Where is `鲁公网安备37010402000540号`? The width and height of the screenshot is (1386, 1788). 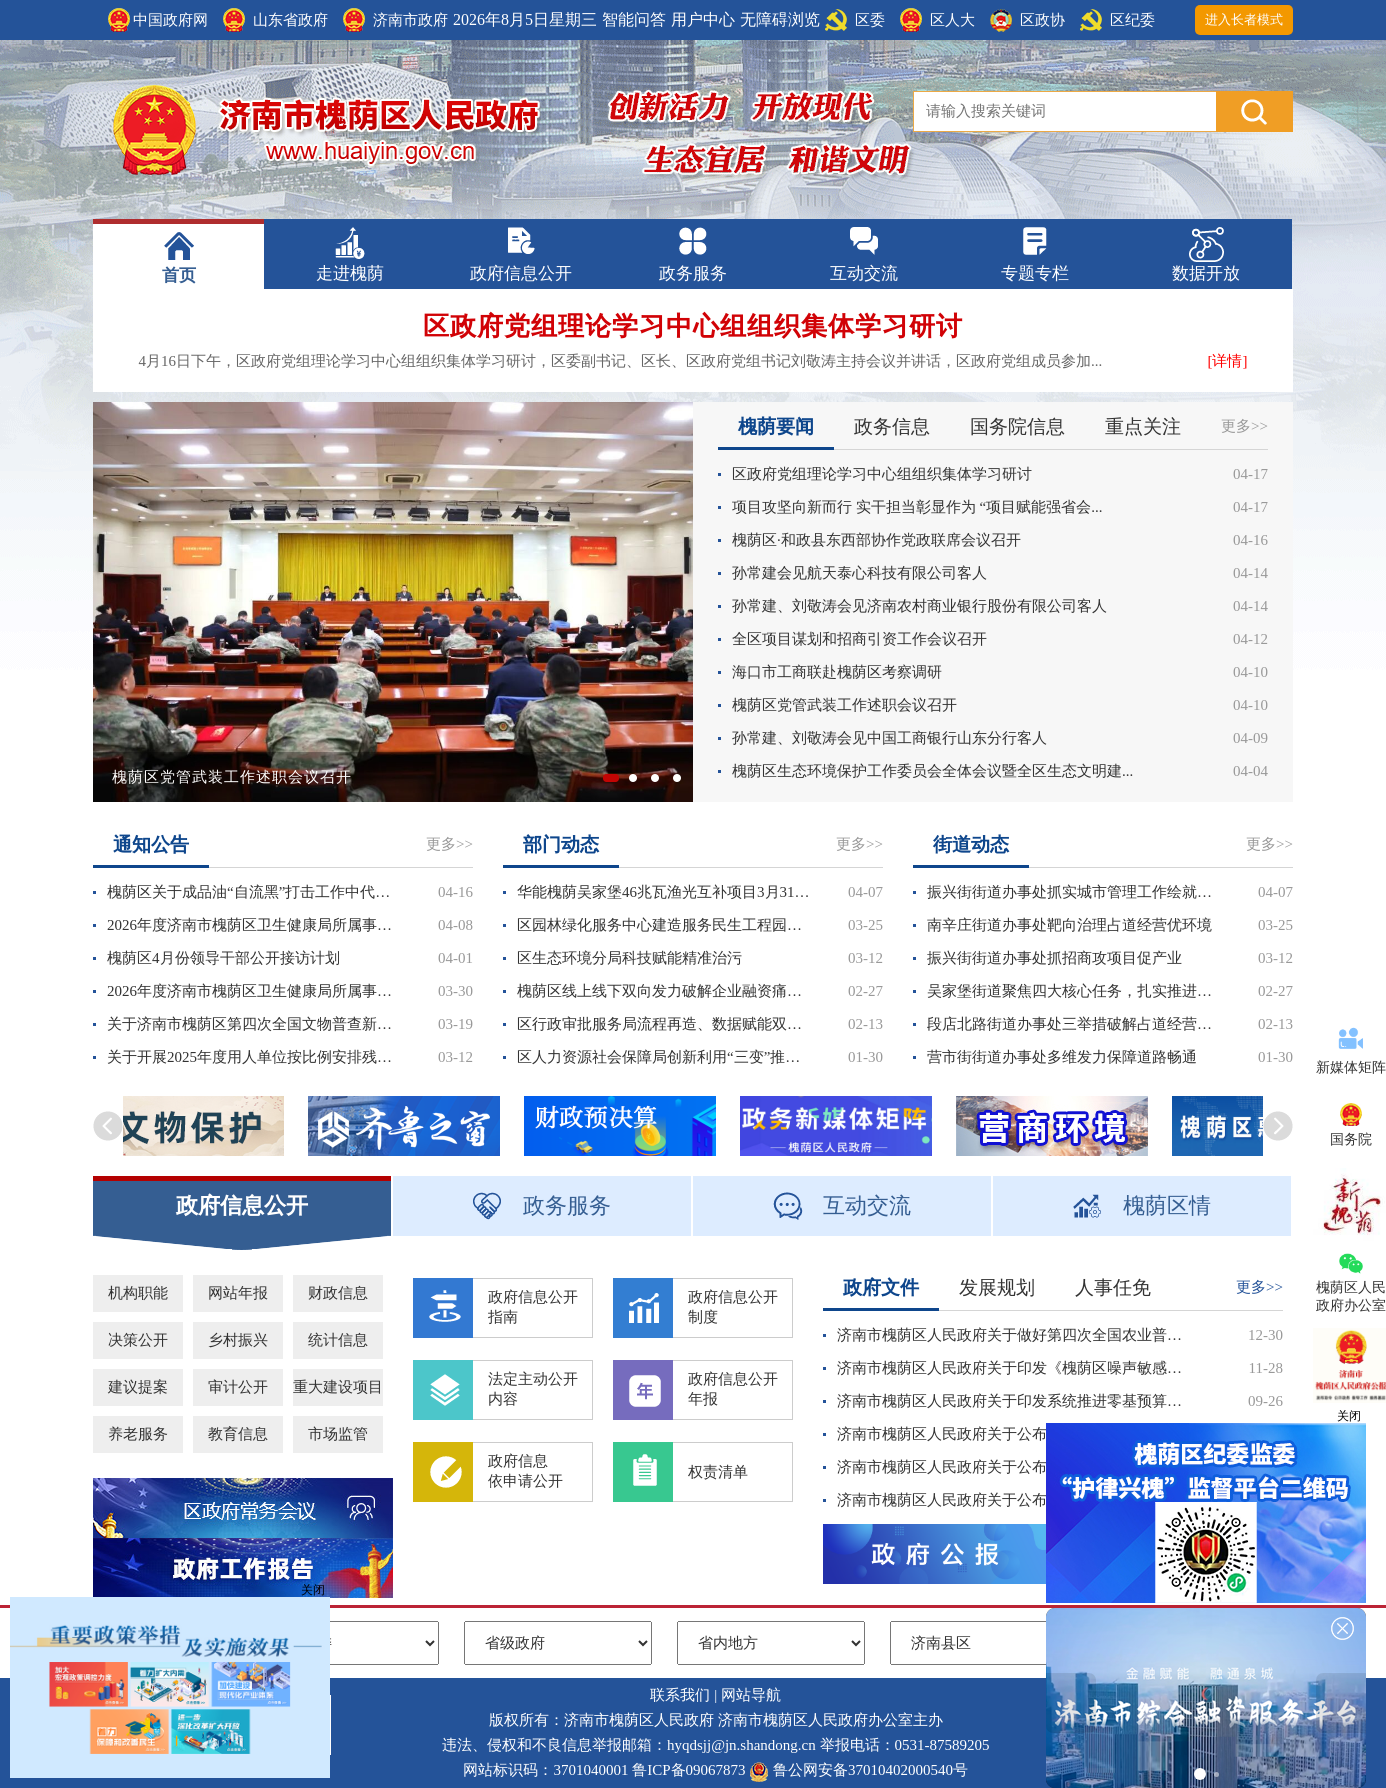
鲁公网安备37010402000540号 is located at coordinates (870, 1770).